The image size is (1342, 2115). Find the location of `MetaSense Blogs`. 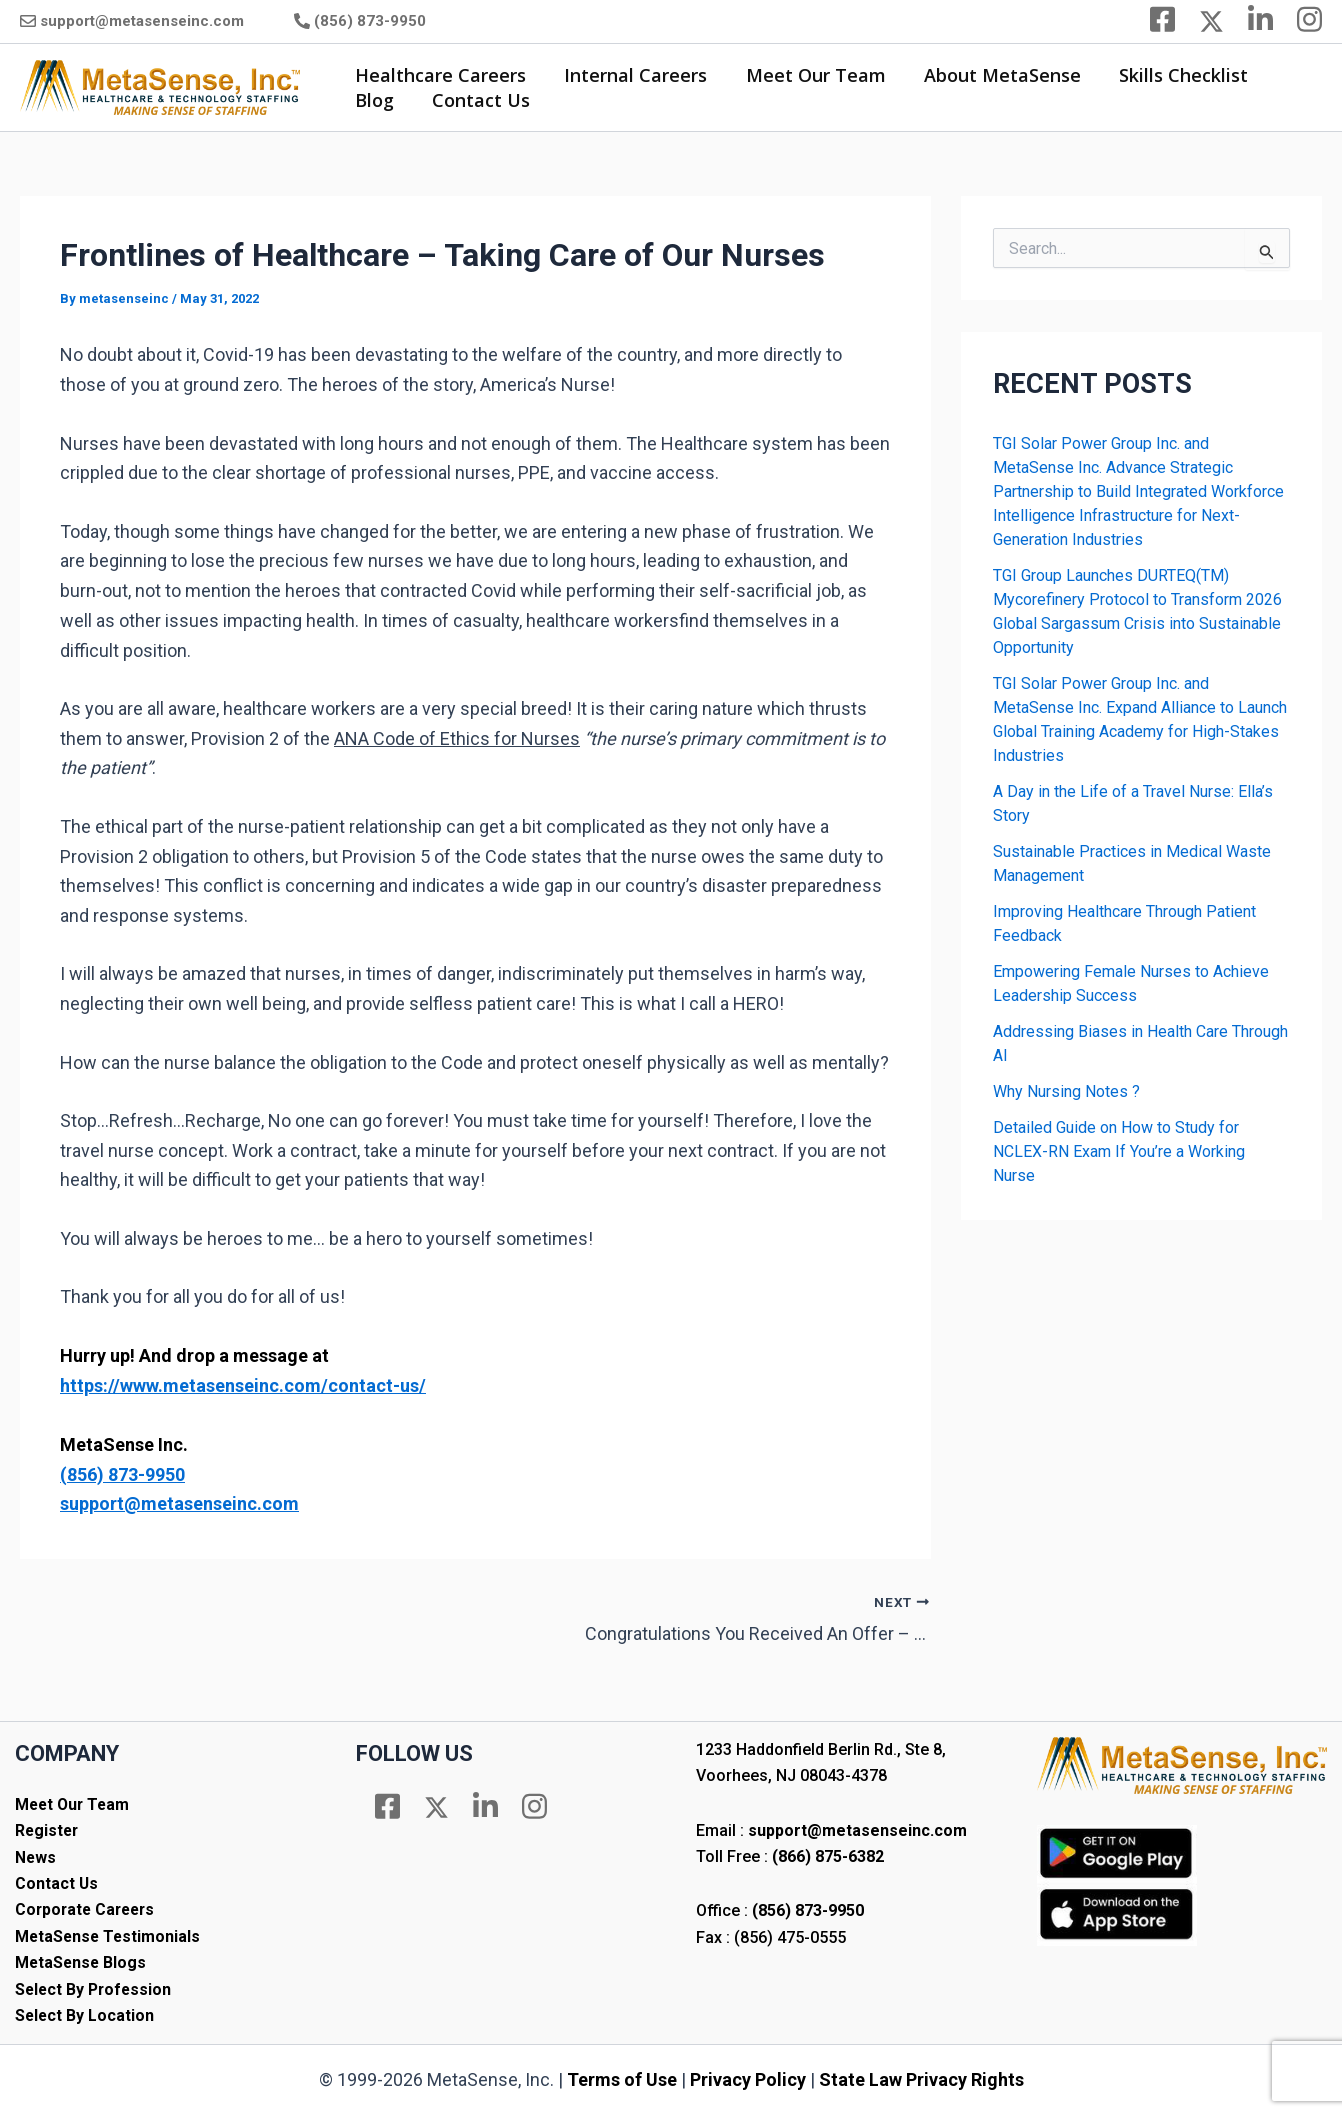

MetaSense Blogs is located at coordinates (82, 1962).